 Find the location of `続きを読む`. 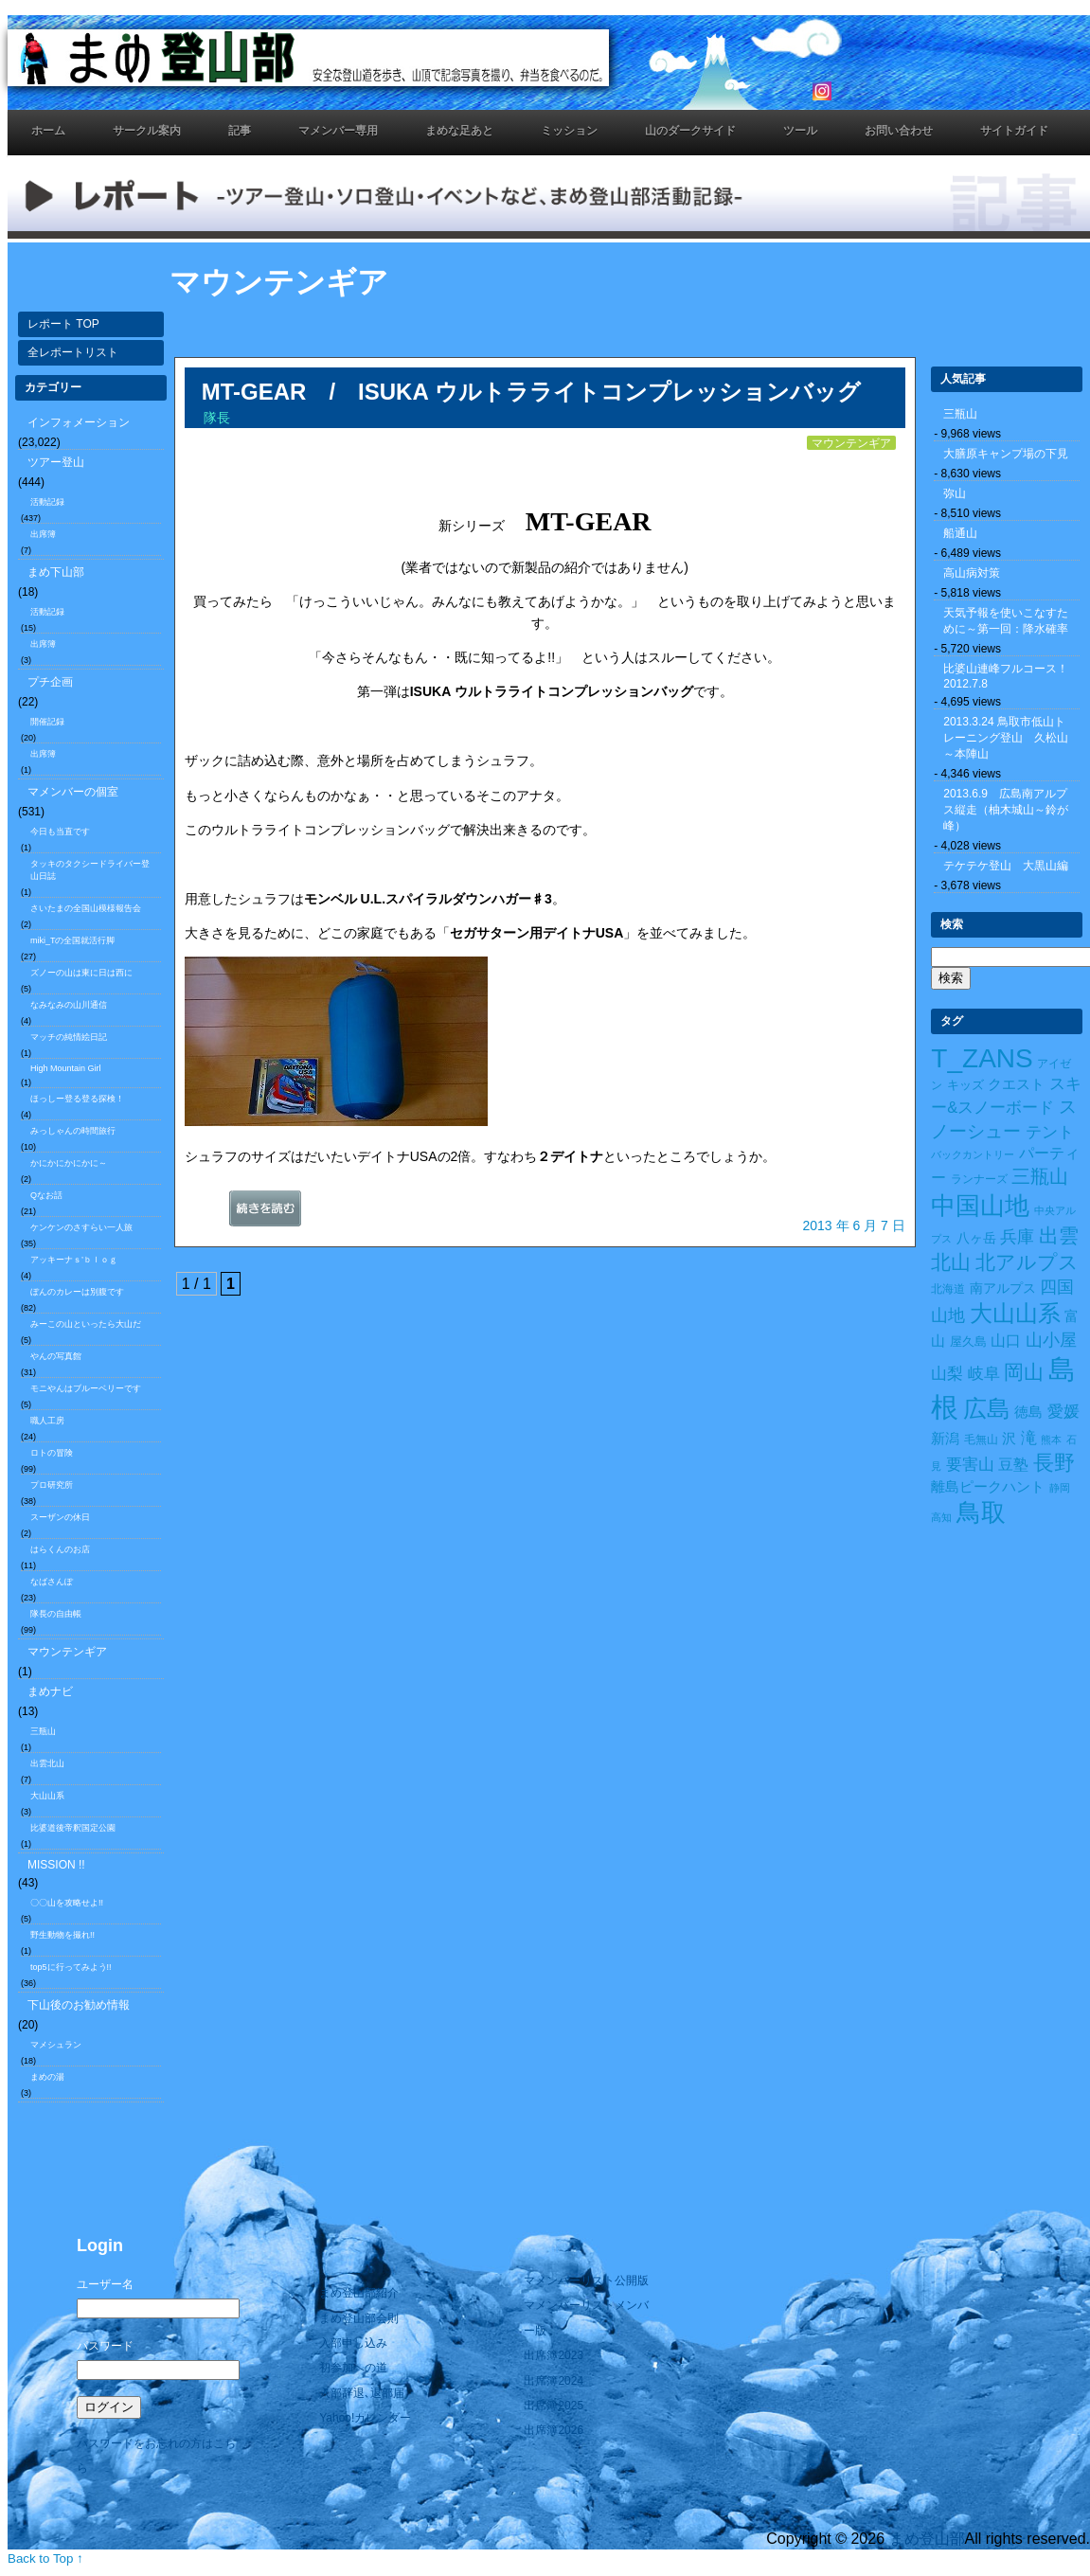

続きを読む is located at coordinates (288, 1213).